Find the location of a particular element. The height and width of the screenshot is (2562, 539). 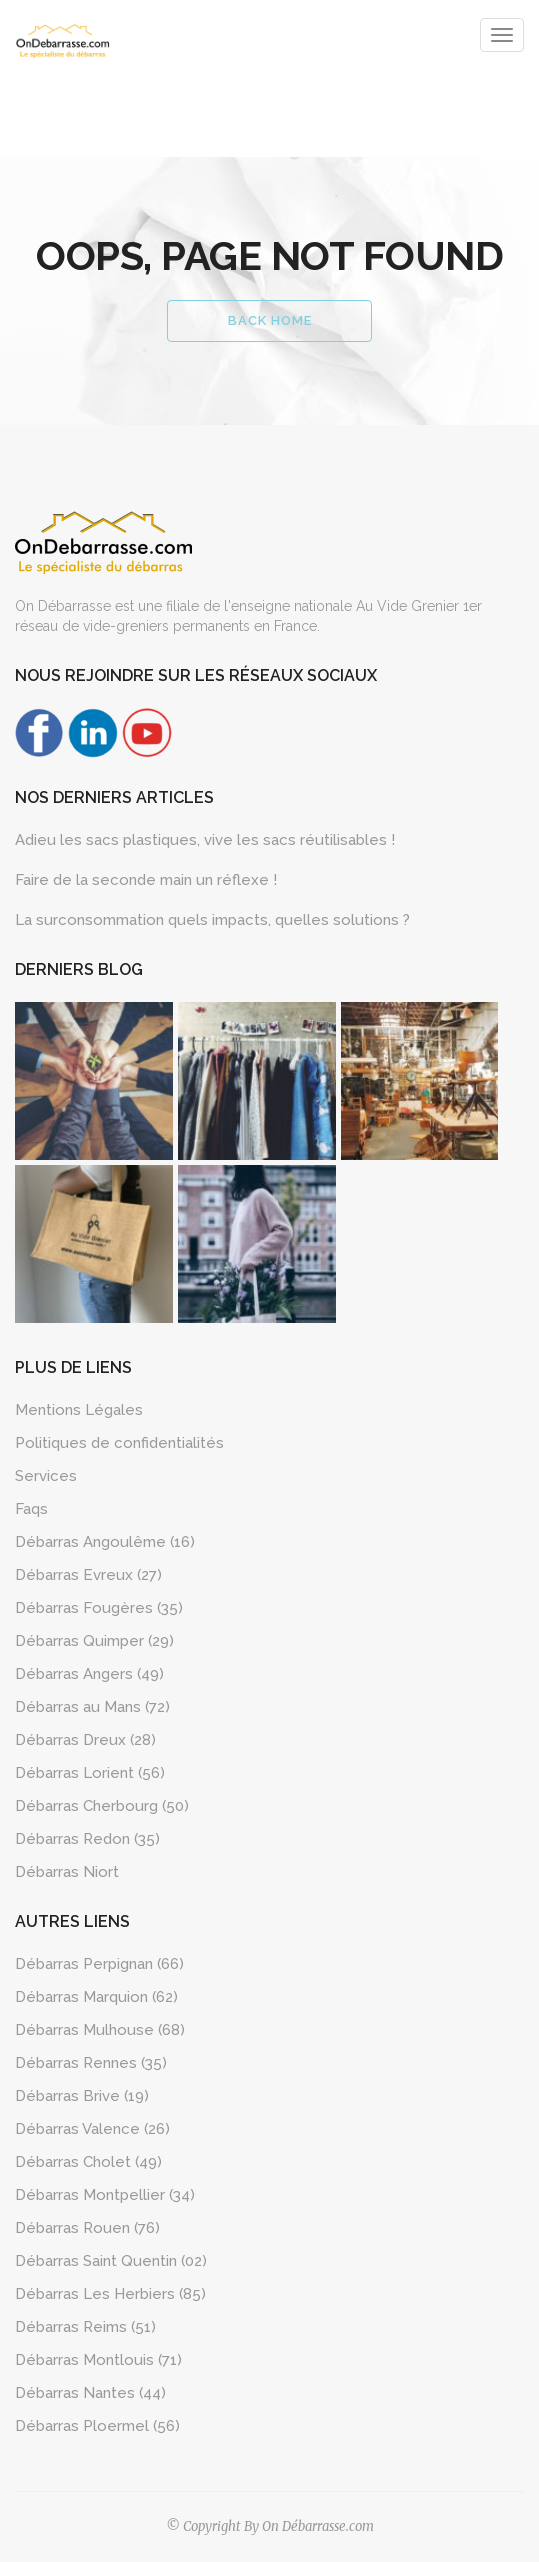

Débarras Cherbourg (50) is located at coordinates (102, 1806).